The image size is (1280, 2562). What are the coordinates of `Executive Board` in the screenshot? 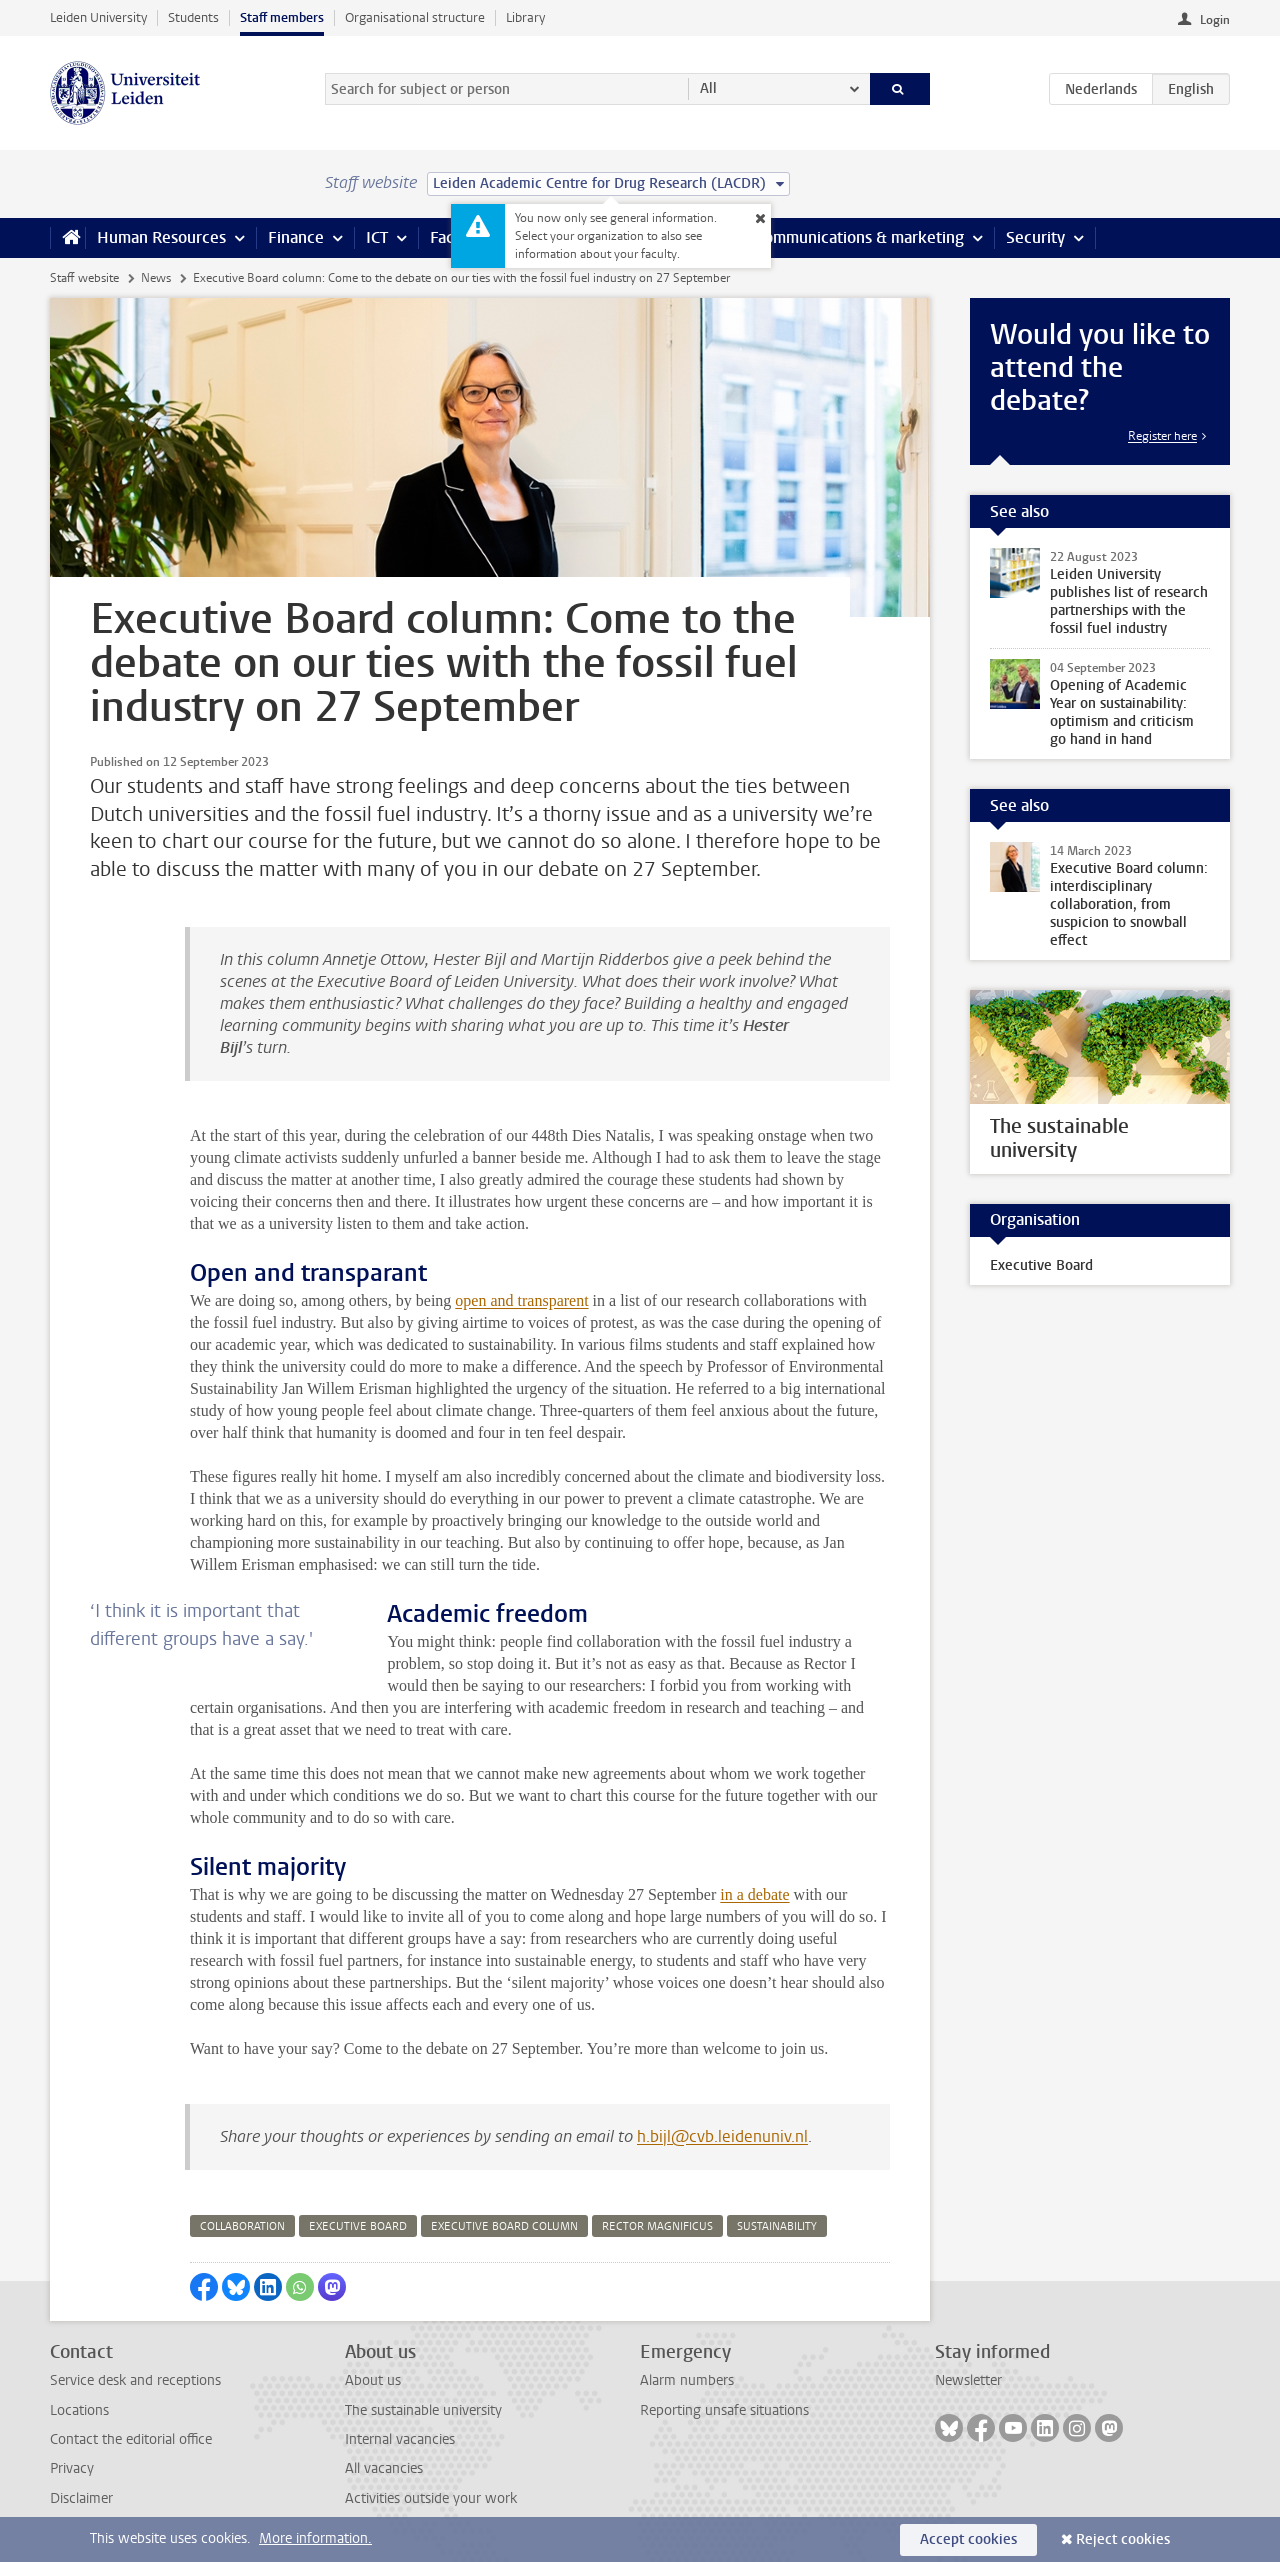 It's located at (1041, 1265).